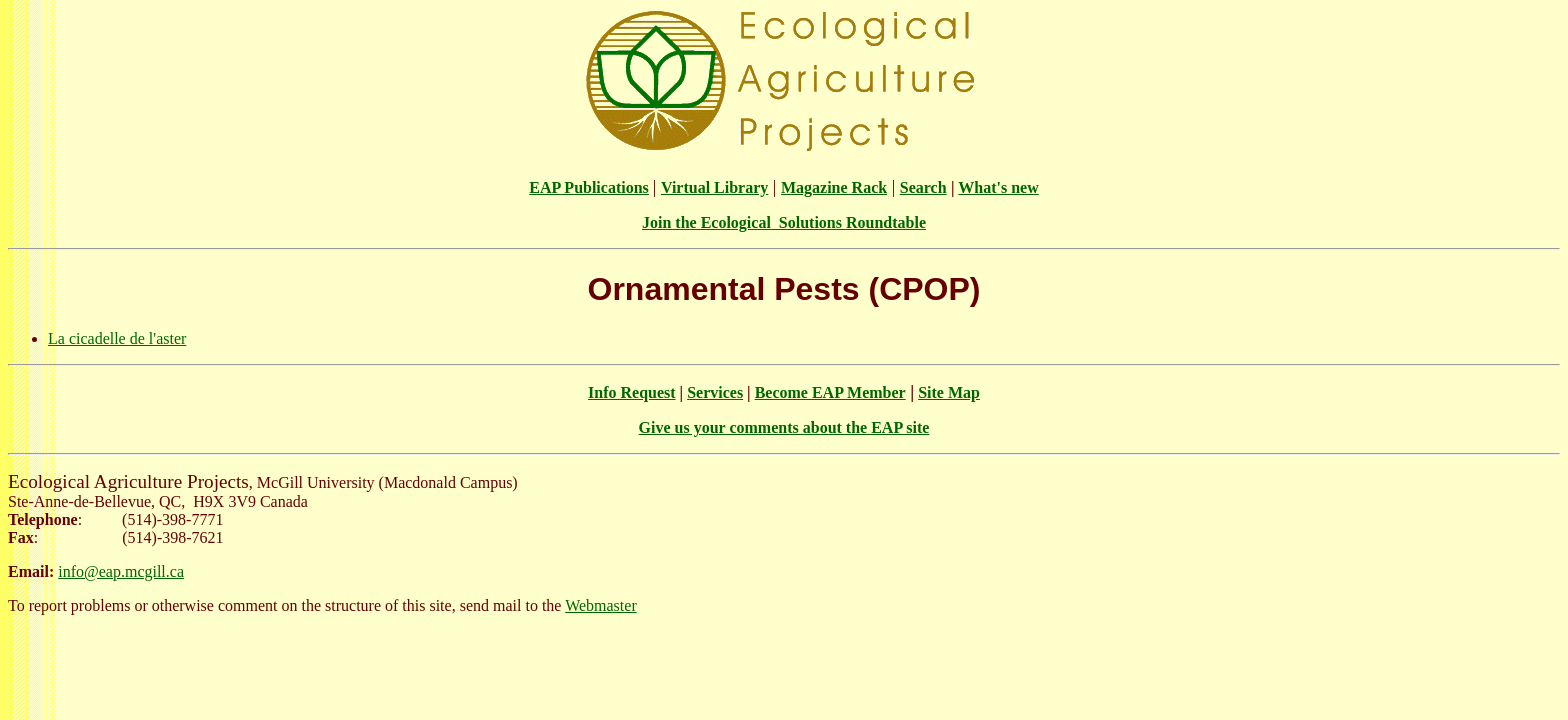  Describe the element at coordinates (715, 392) in the screenshot. I see `Services` at that location.